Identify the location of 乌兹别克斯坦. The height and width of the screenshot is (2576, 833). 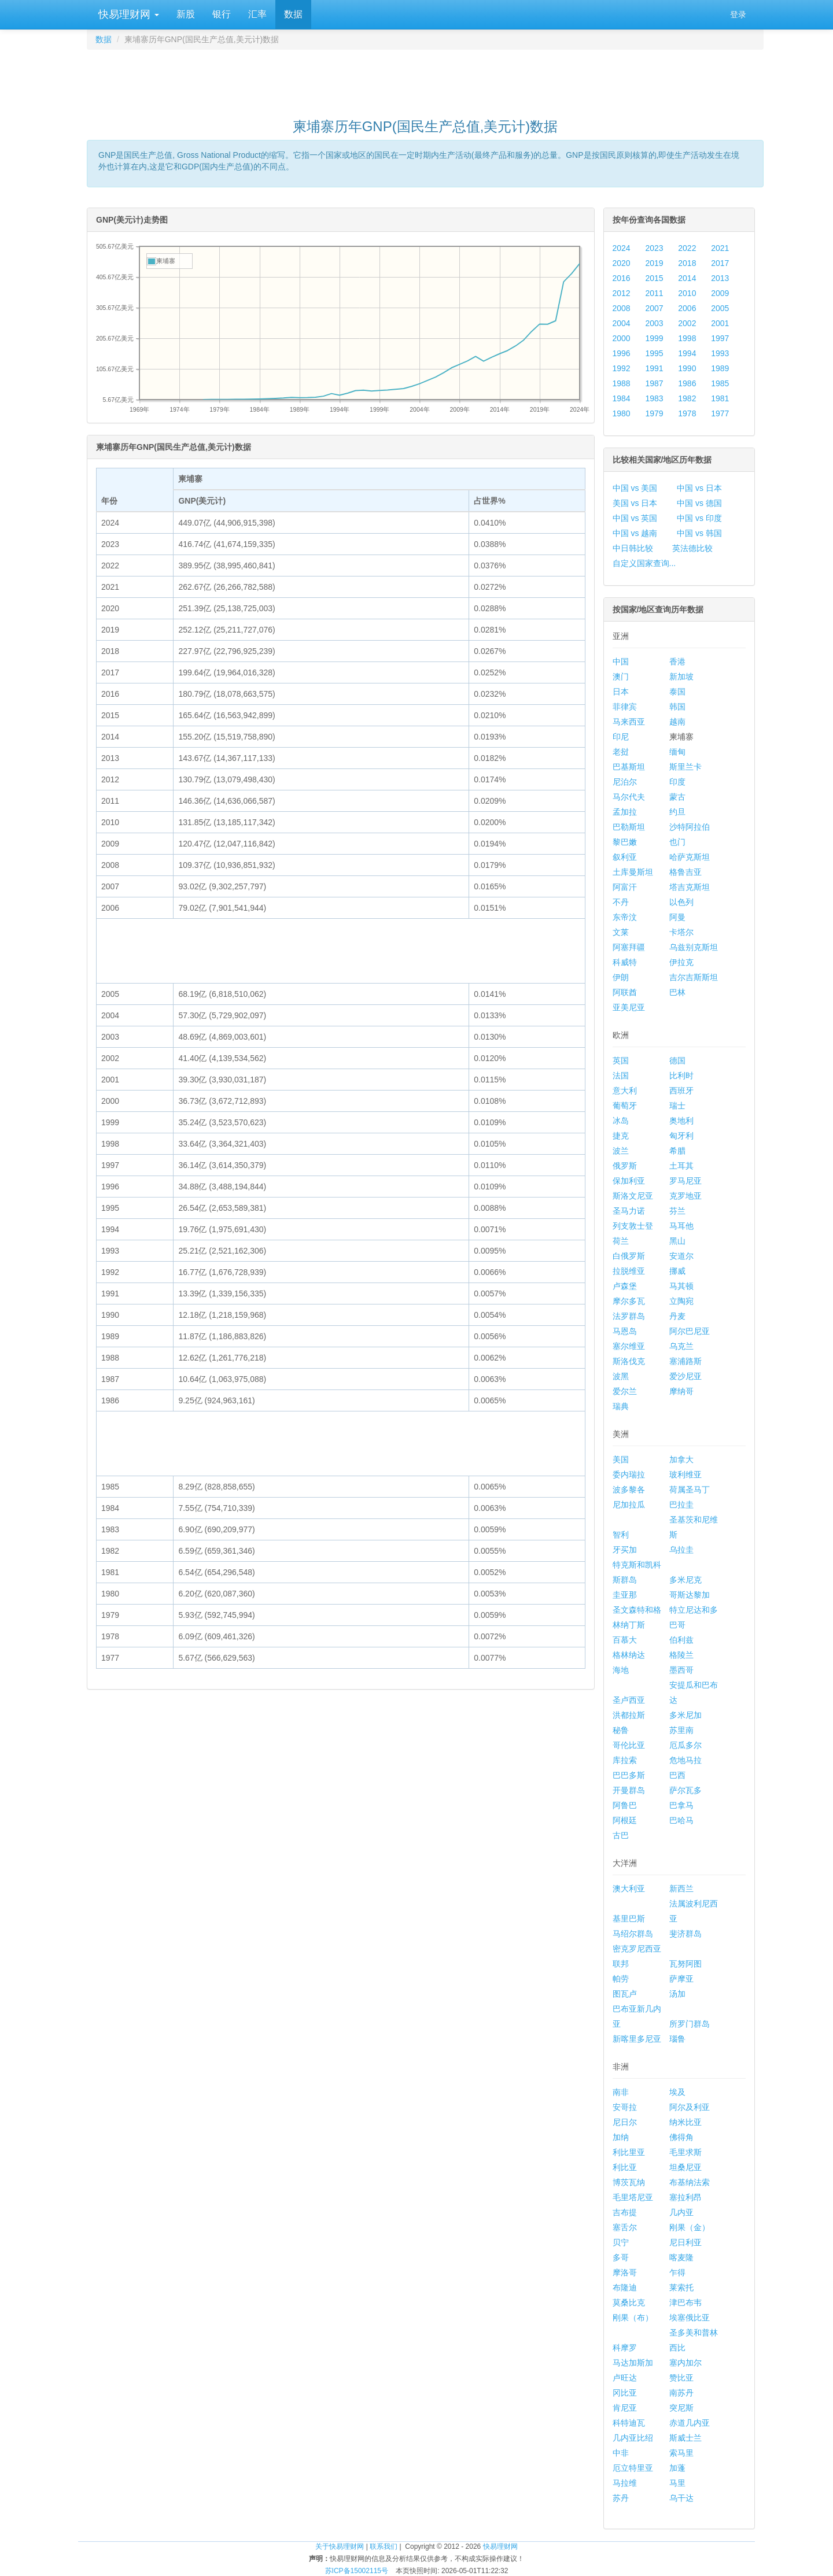
(693, 947).